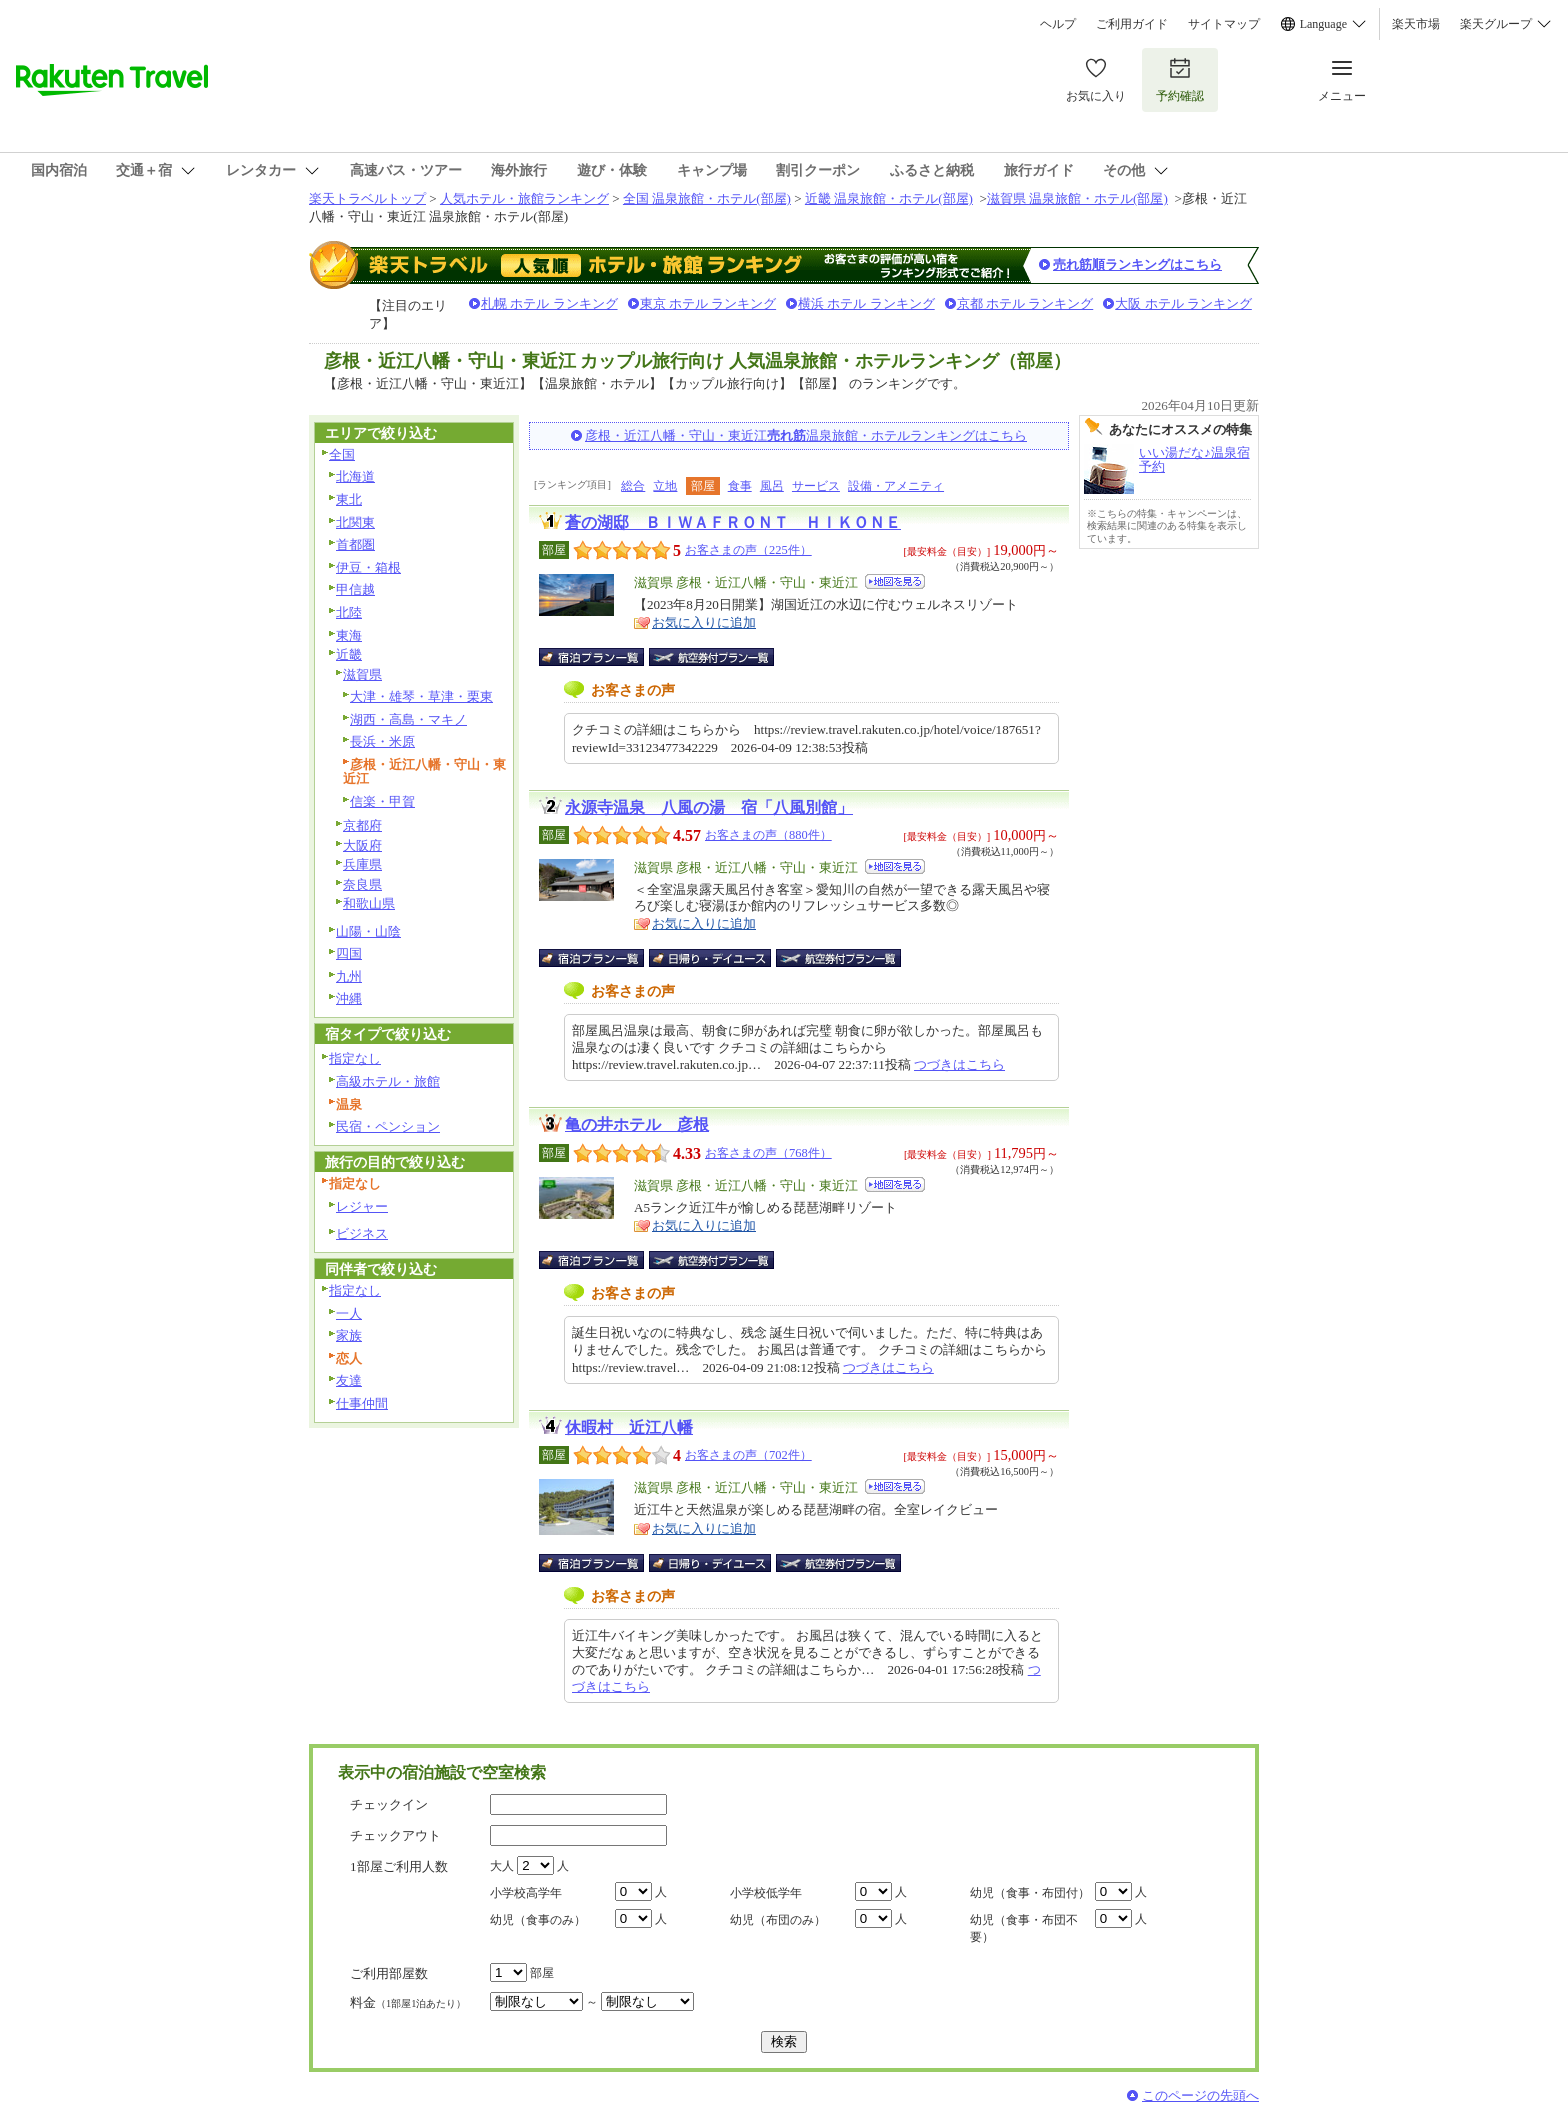 Image resolution: width=1568 pixels, height=2120 pixels. I want to click on 湖西・高島・マキノ, so click(408, 719).